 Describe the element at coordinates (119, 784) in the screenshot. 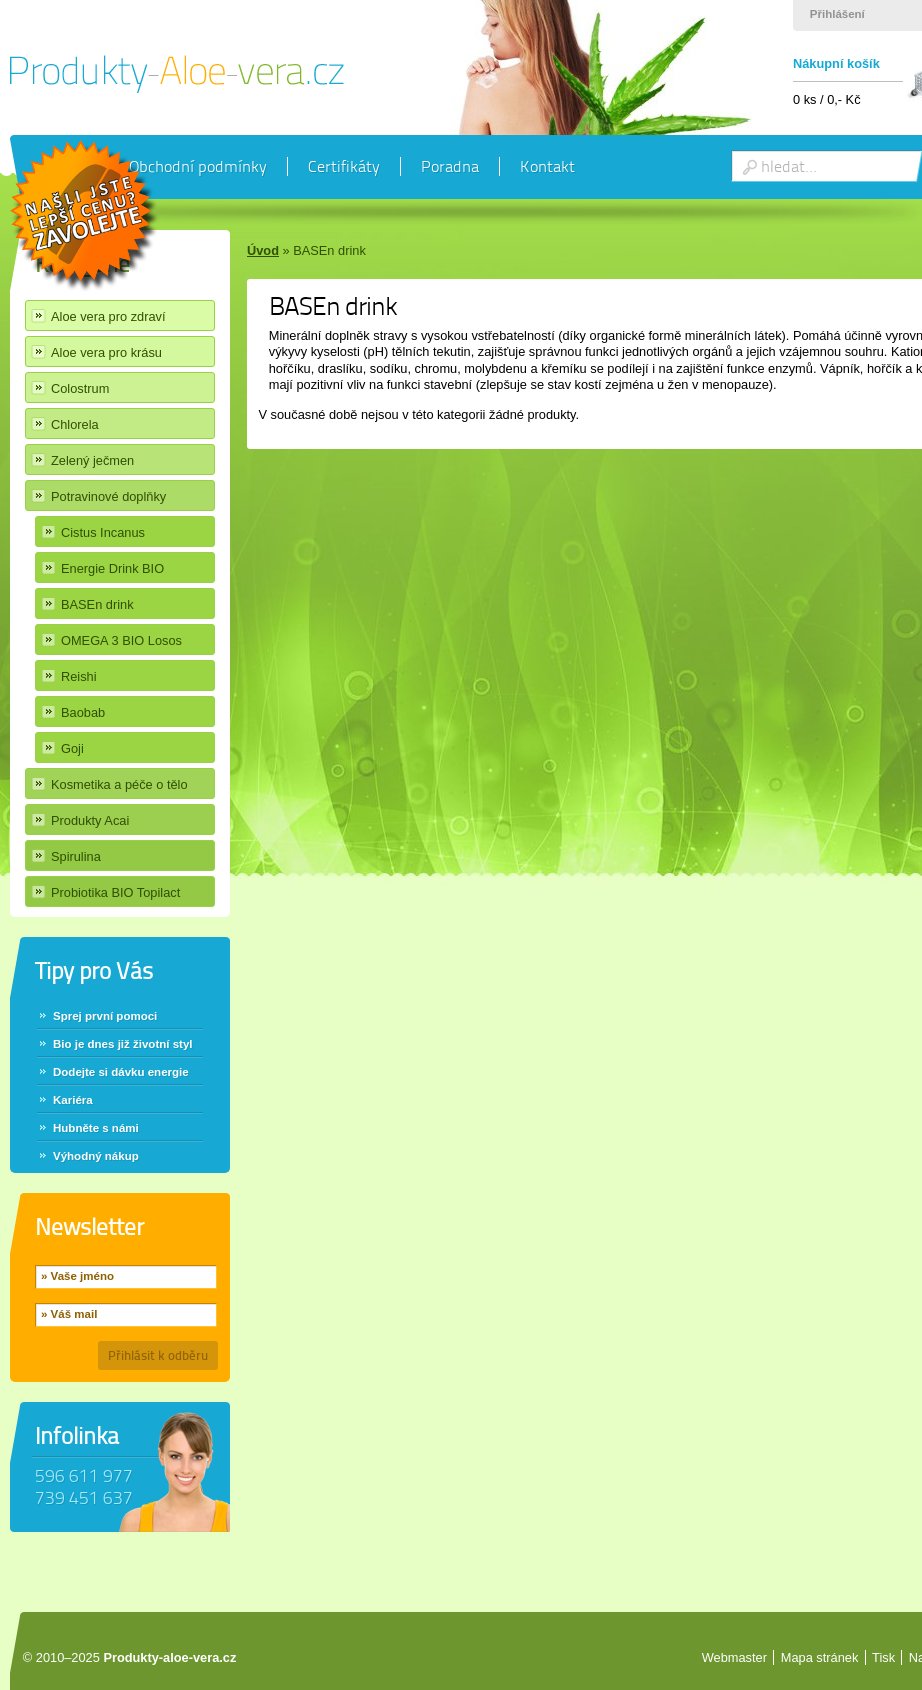

I see `Kosmetika a péče o tělo` at that location.